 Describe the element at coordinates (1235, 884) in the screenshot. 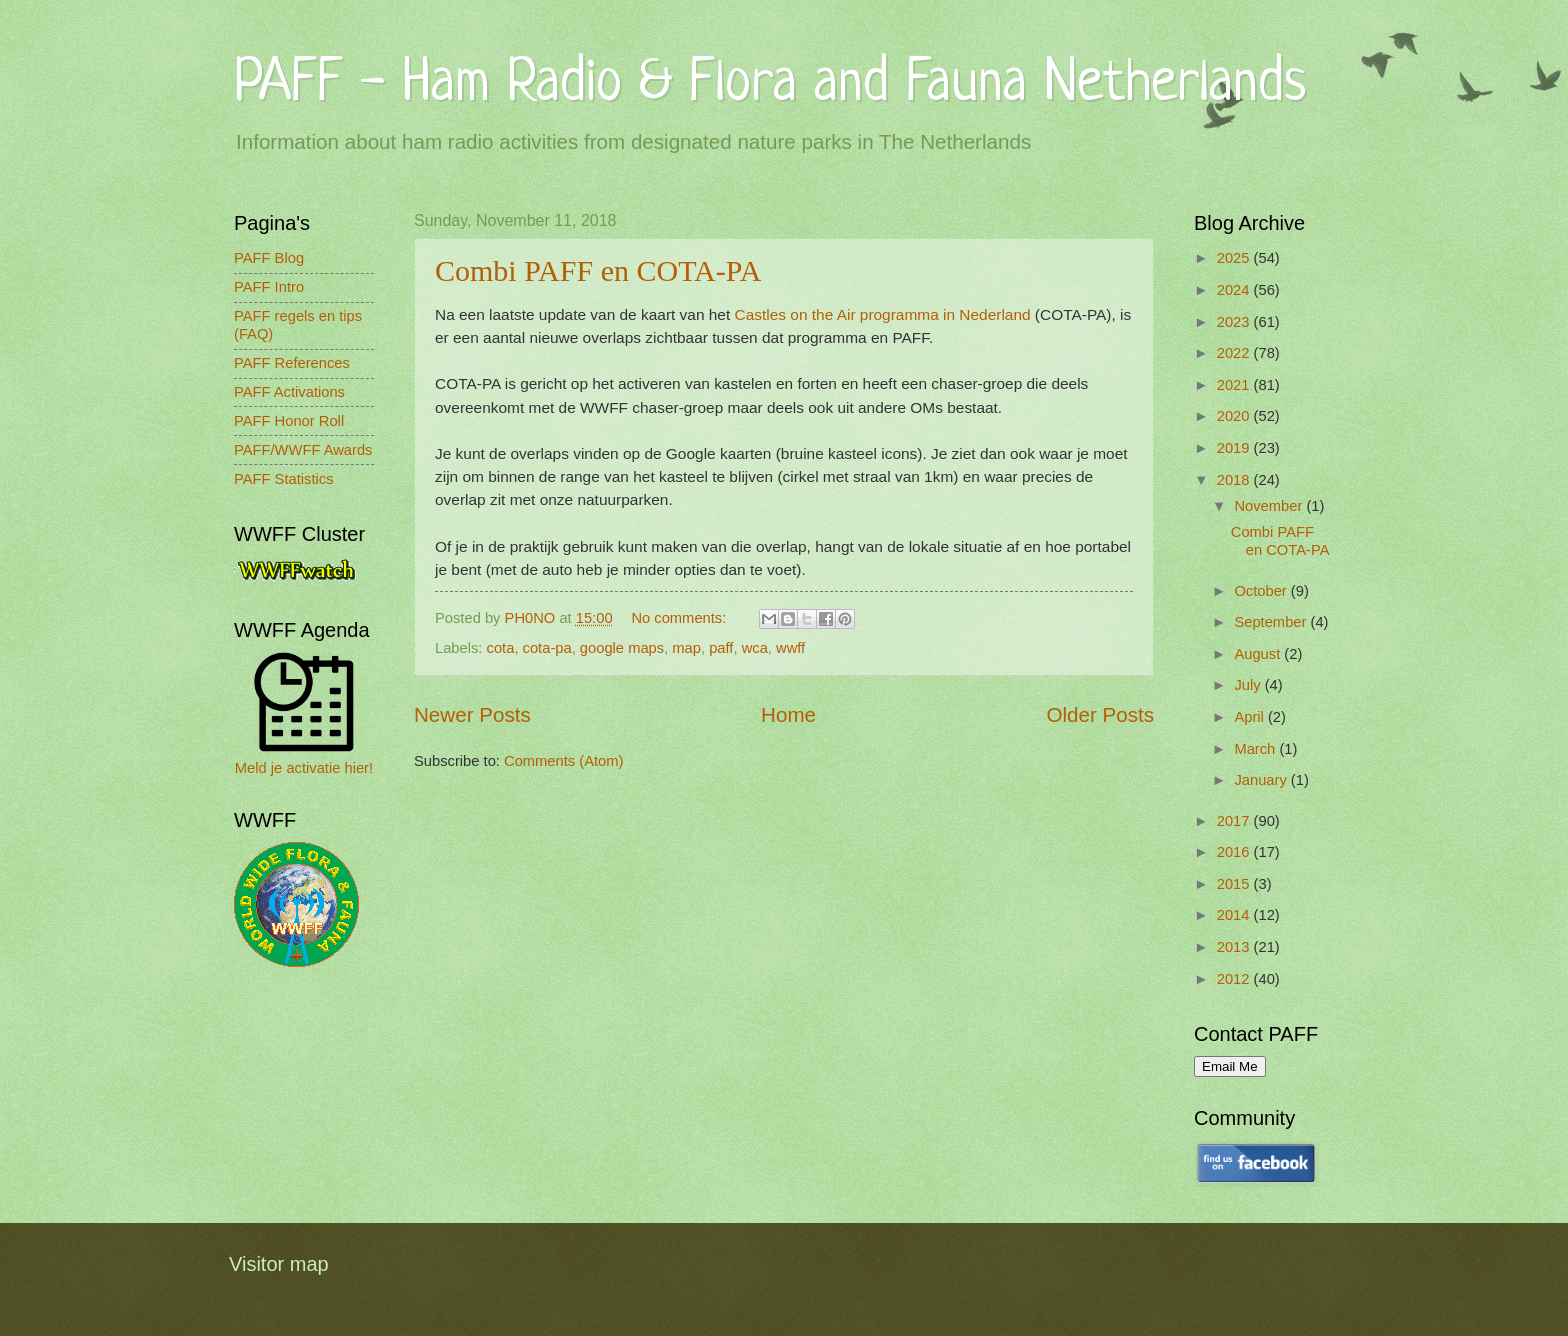

I see `2015` at that location.